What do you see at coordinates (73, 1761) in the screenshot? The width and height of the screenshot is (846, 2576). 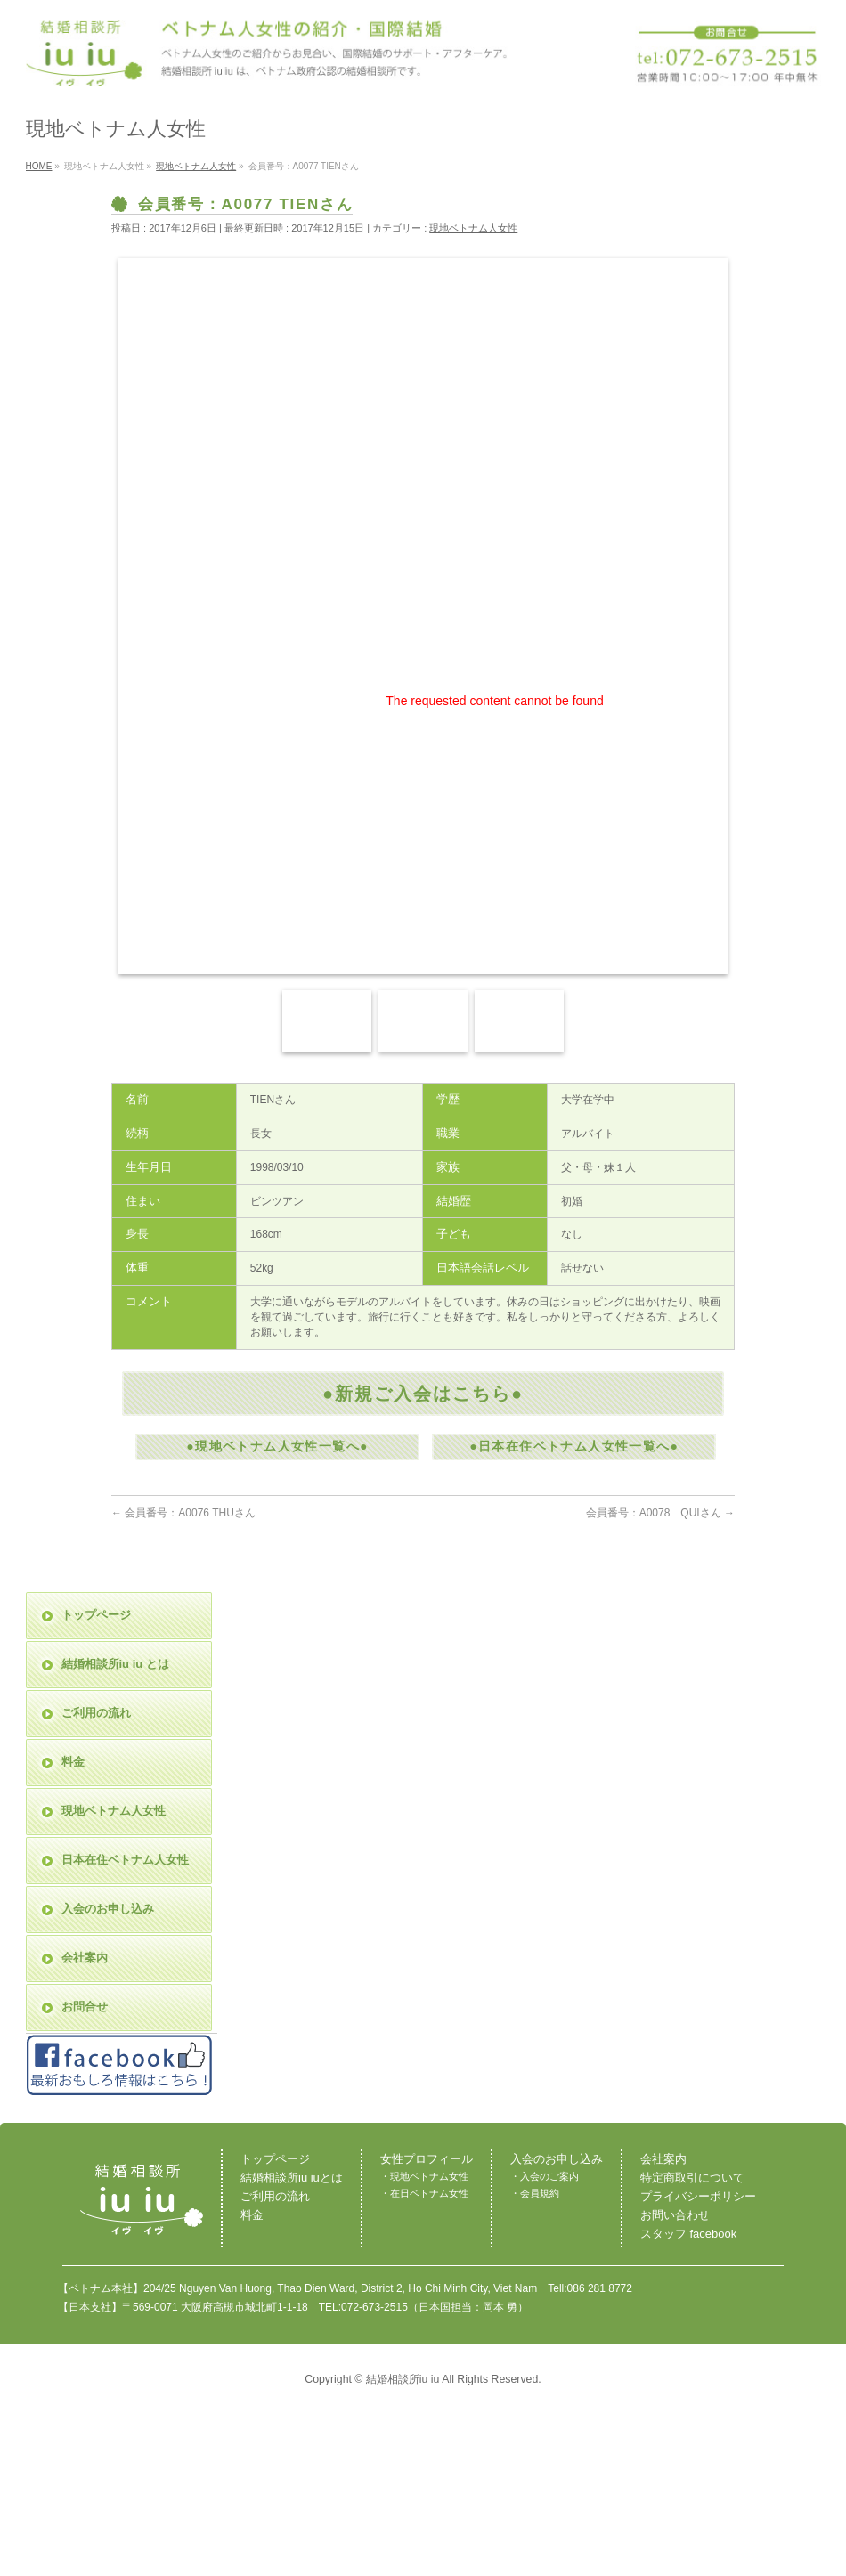 I see `料金` at bounding box center [73, 1761].